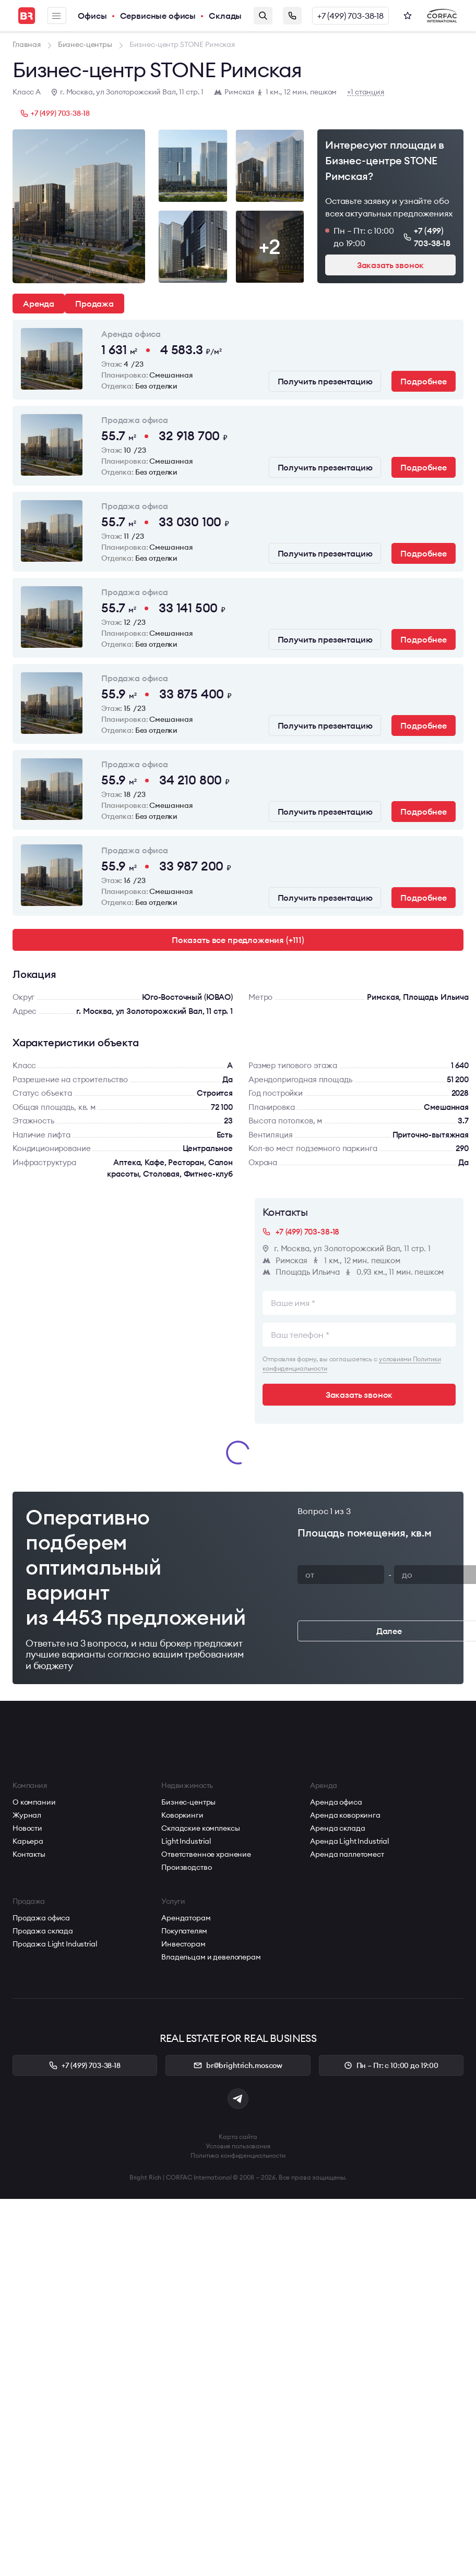 The width and height of the screenshot is (476, 2576). I want to click on Подробнее, so click(423, 381).